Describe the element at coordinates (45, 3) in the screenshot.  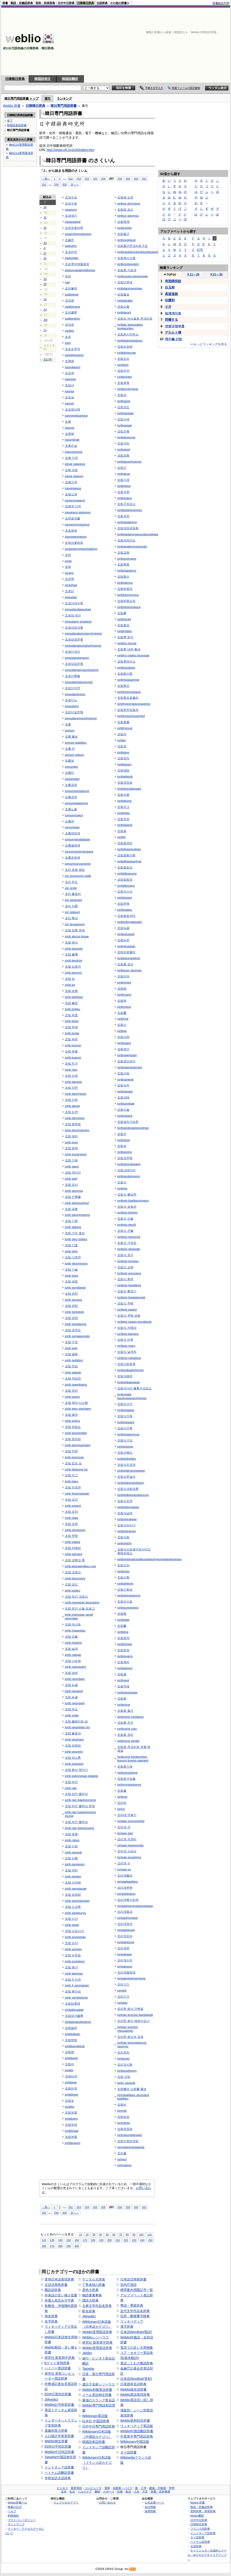
I see `英和・和英辞典` at that location.